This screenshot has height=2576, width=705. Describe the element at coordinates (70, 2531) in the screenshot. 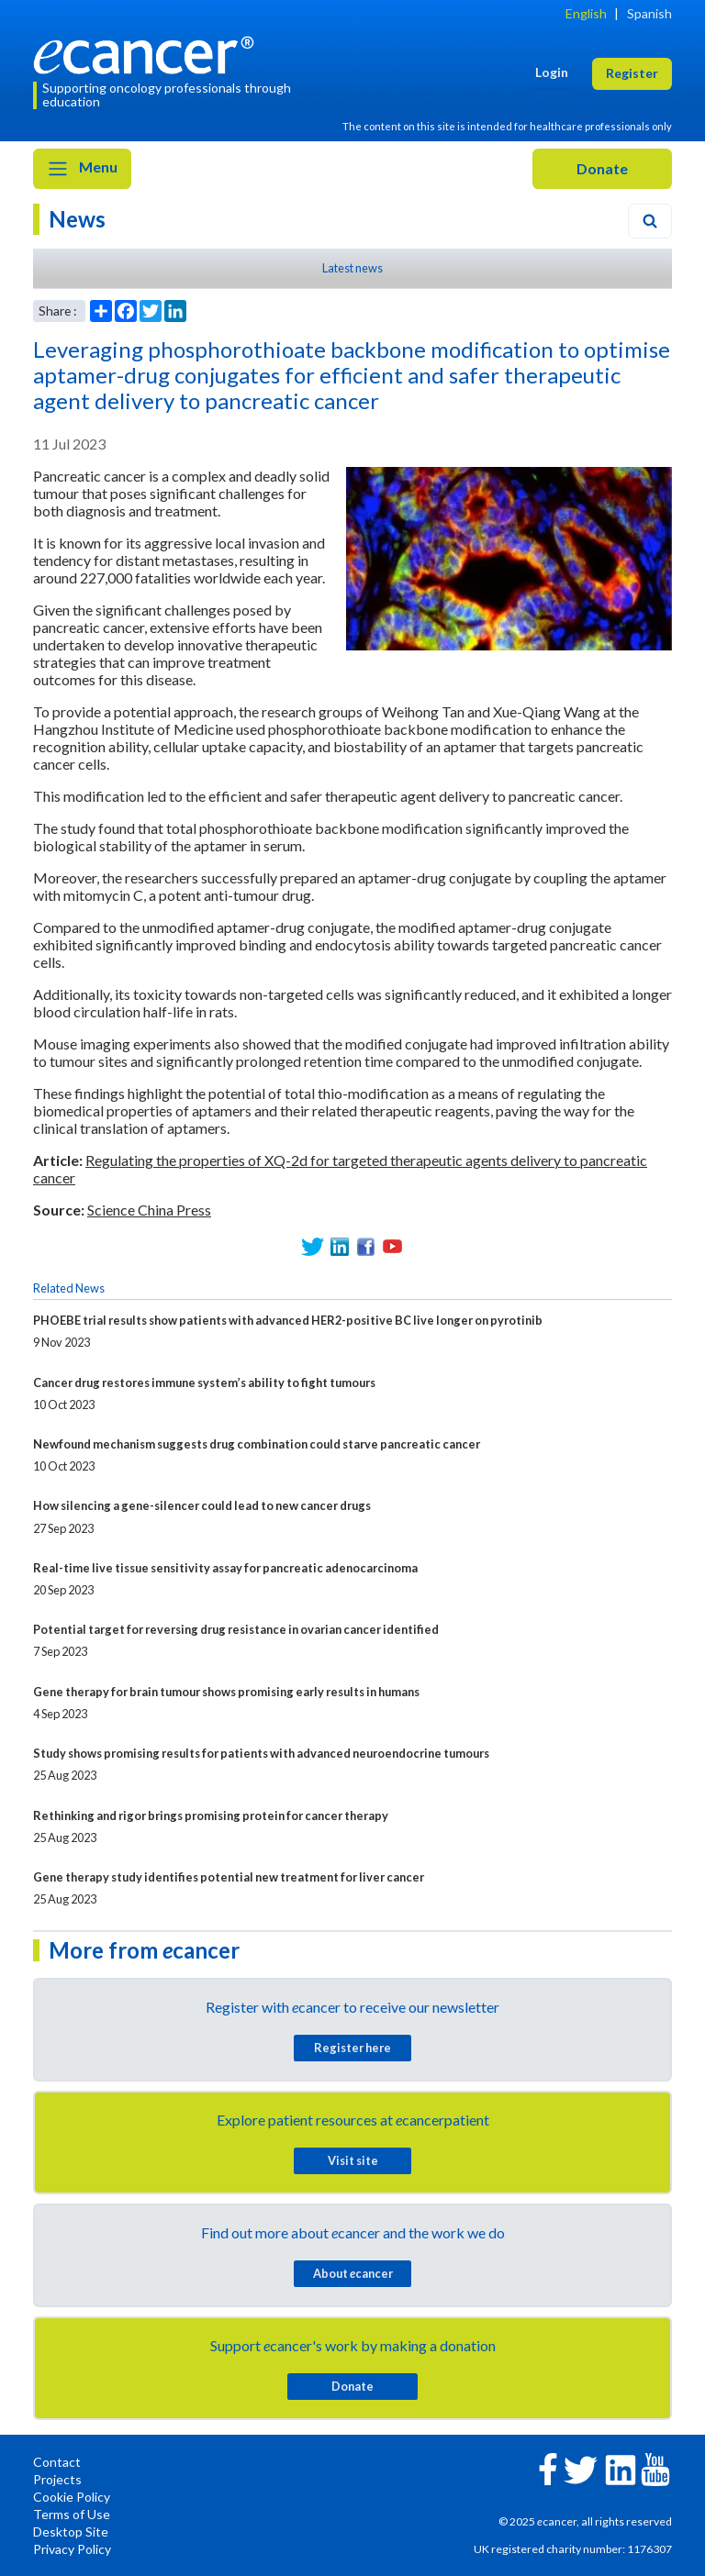

I see `Desktop Site` at that location.